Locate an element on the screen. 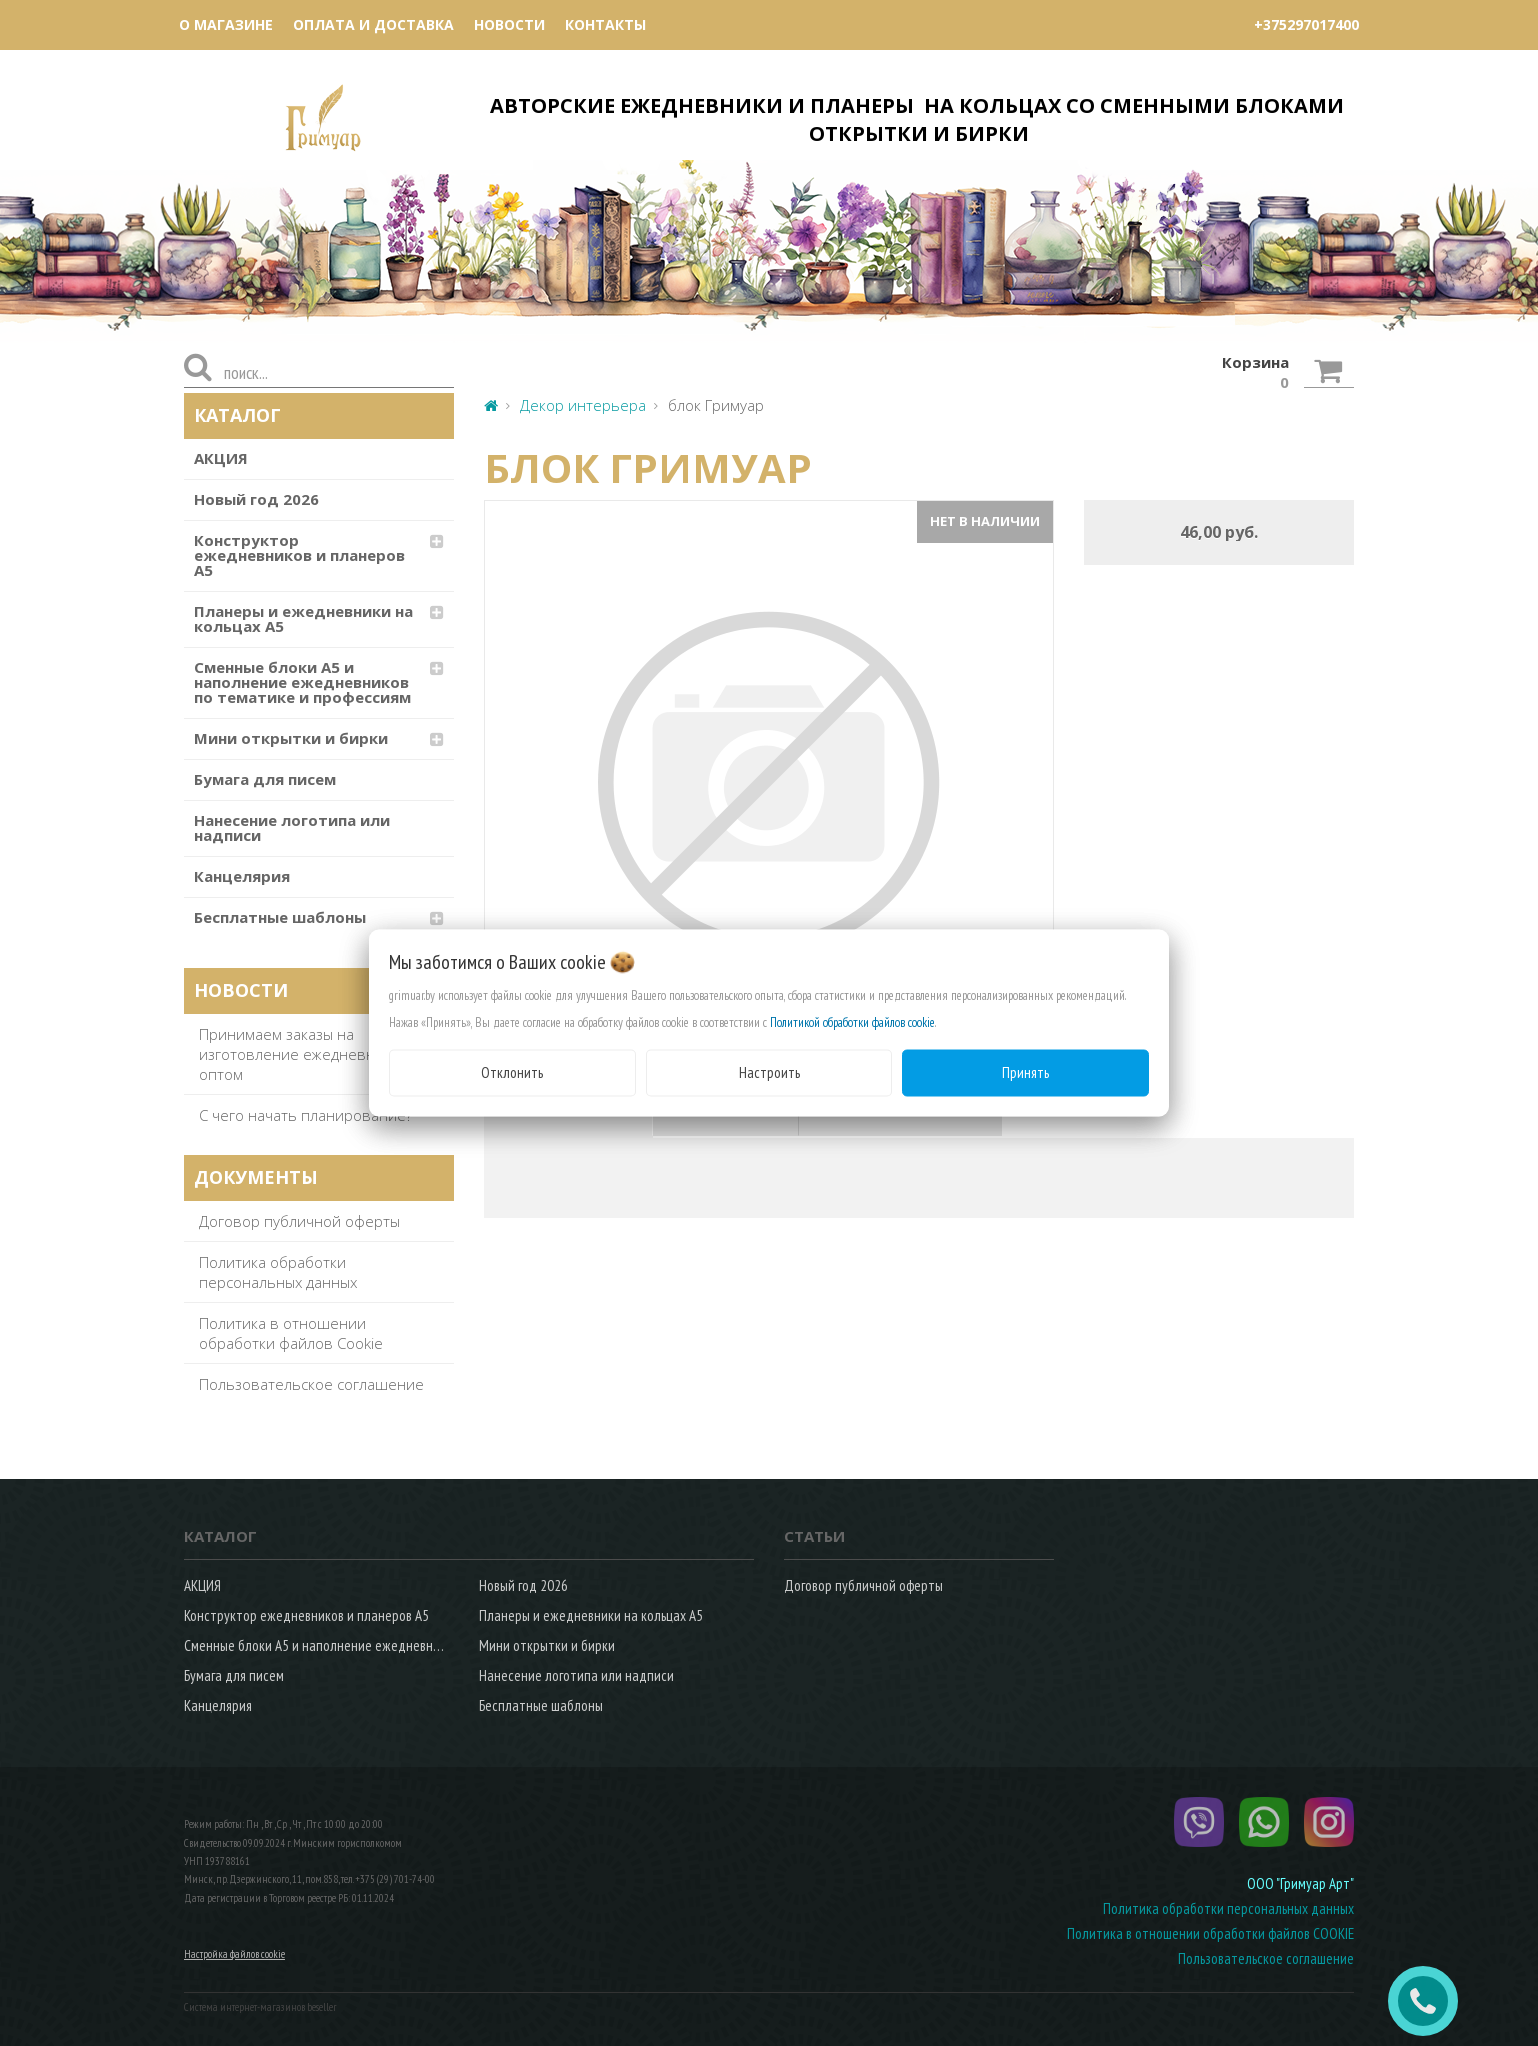 This screenshot has width=1538, height=2046. Политика в отношении обработки файлов COOKIE is located at coordinates (1210, 1933).